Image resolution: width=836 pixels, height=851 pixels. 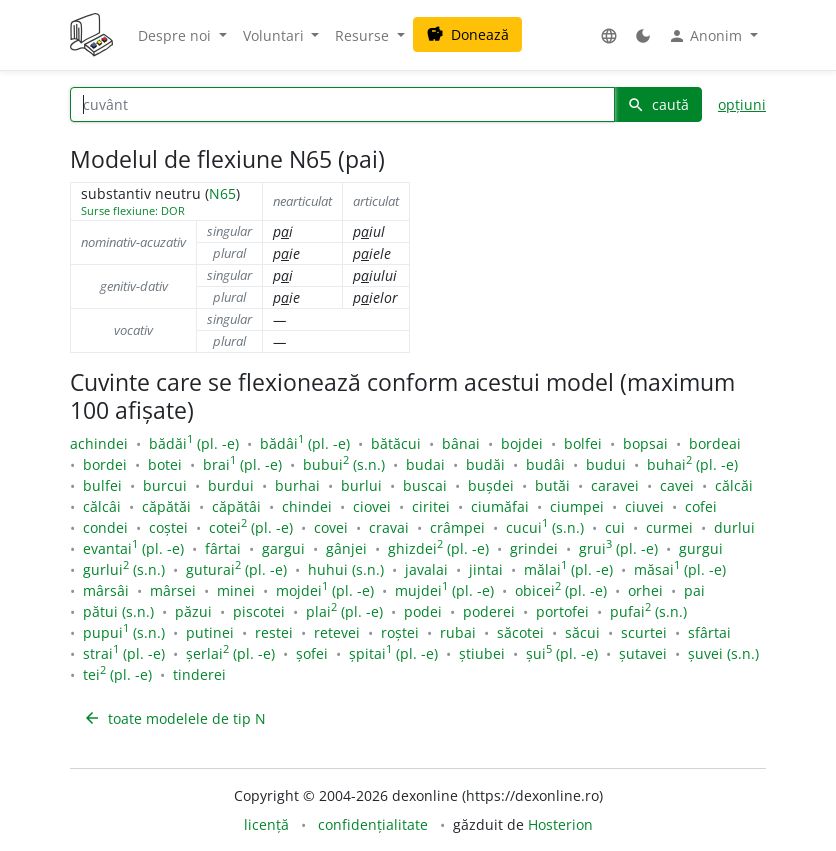 I want to click on bordeai, so click(x=715, y=443).